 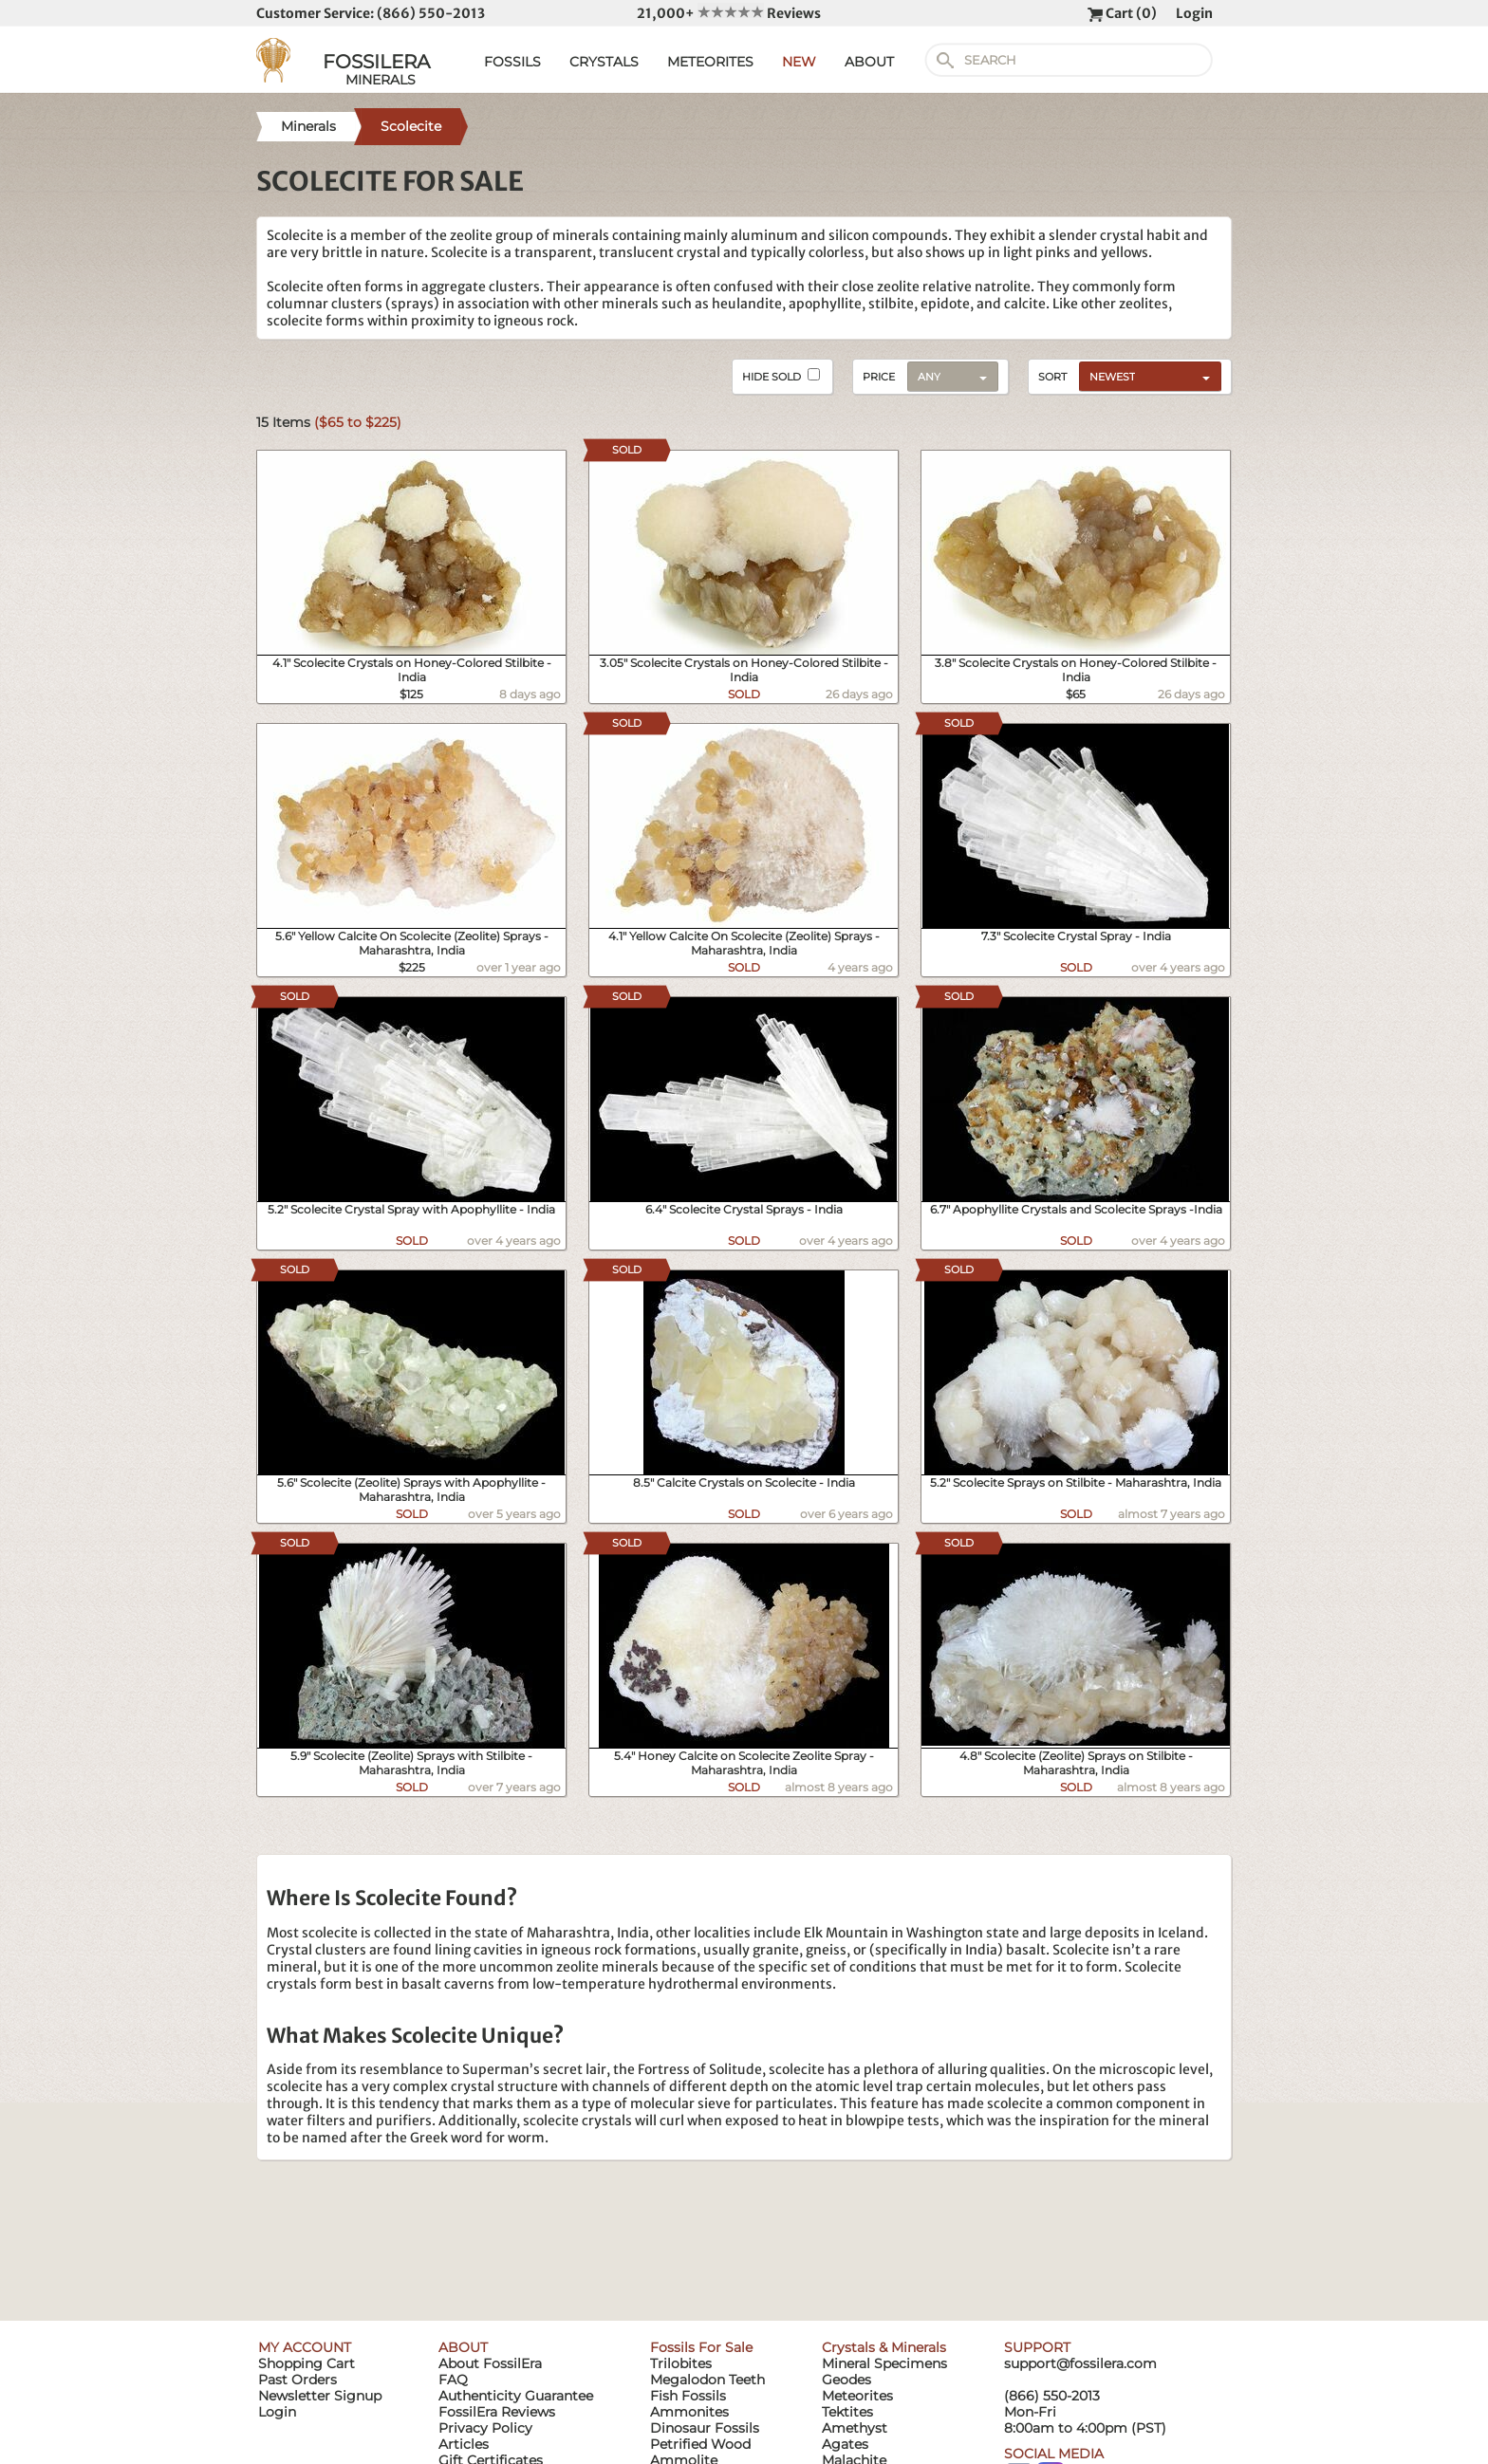 I want to click on FAQ, so click(x=453, y=2379).